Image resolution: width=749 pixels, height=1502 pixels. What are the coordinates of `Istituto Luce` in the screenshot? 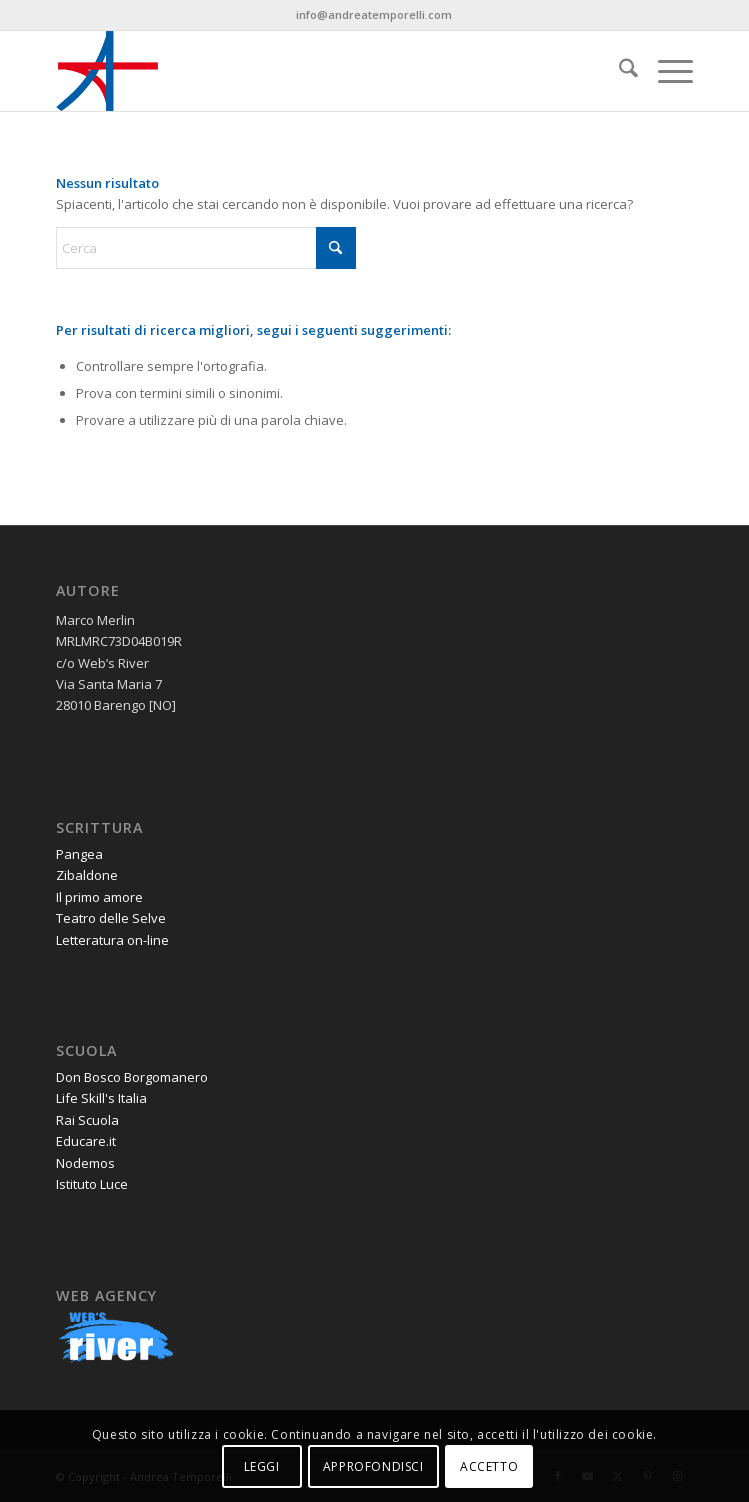 It's located at (92, 1184).